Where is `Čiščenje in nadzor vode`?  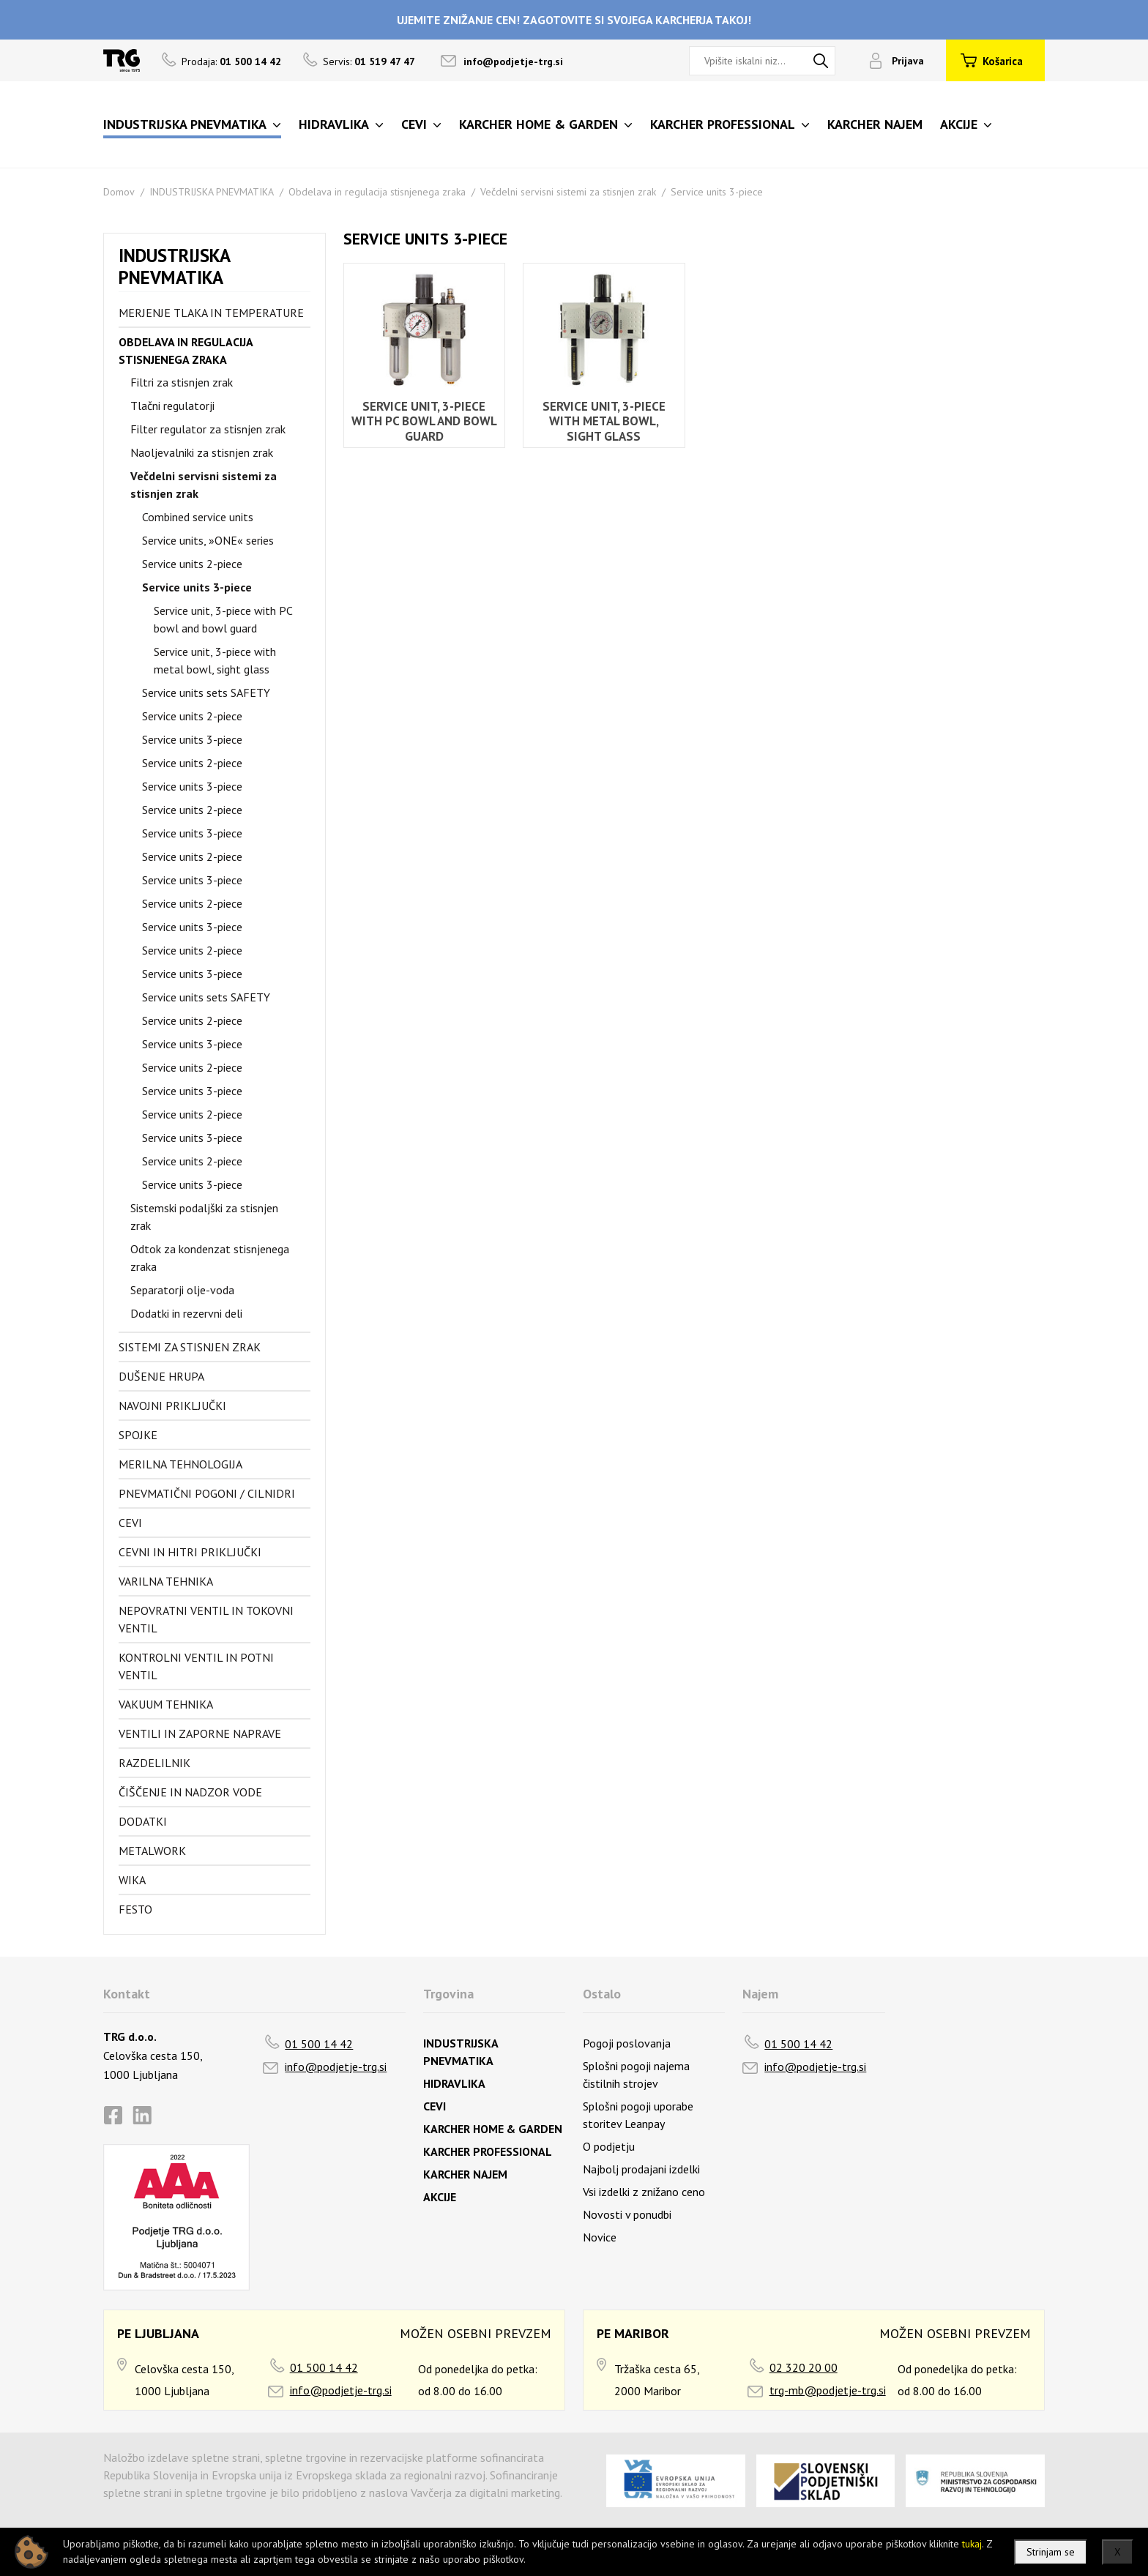
Čiščenje in nadzor vode is located at coordinates (190, 1792).